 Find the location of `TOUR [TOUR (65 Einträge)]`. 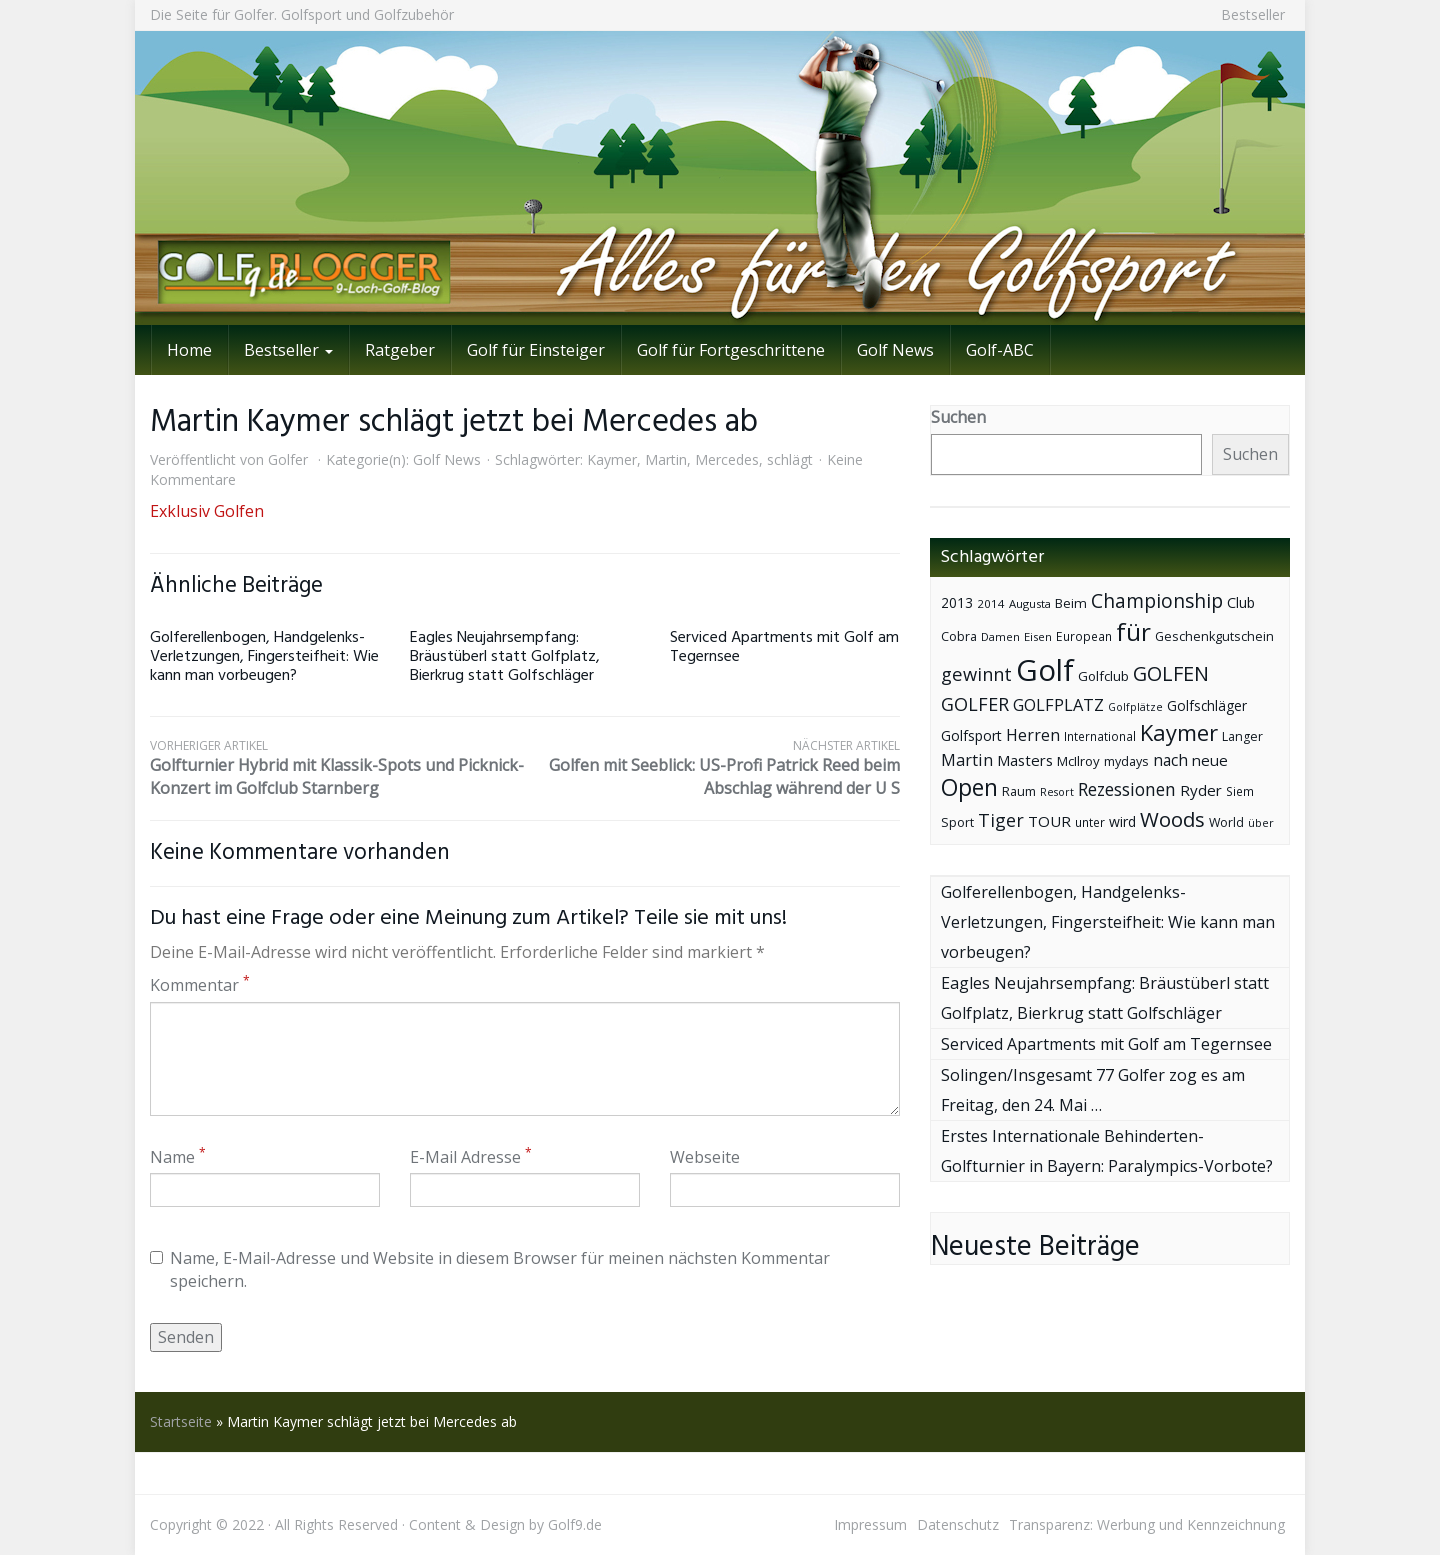

TOUR [TOUR (65 Einträge)] is located at coordinates (1049, 821).